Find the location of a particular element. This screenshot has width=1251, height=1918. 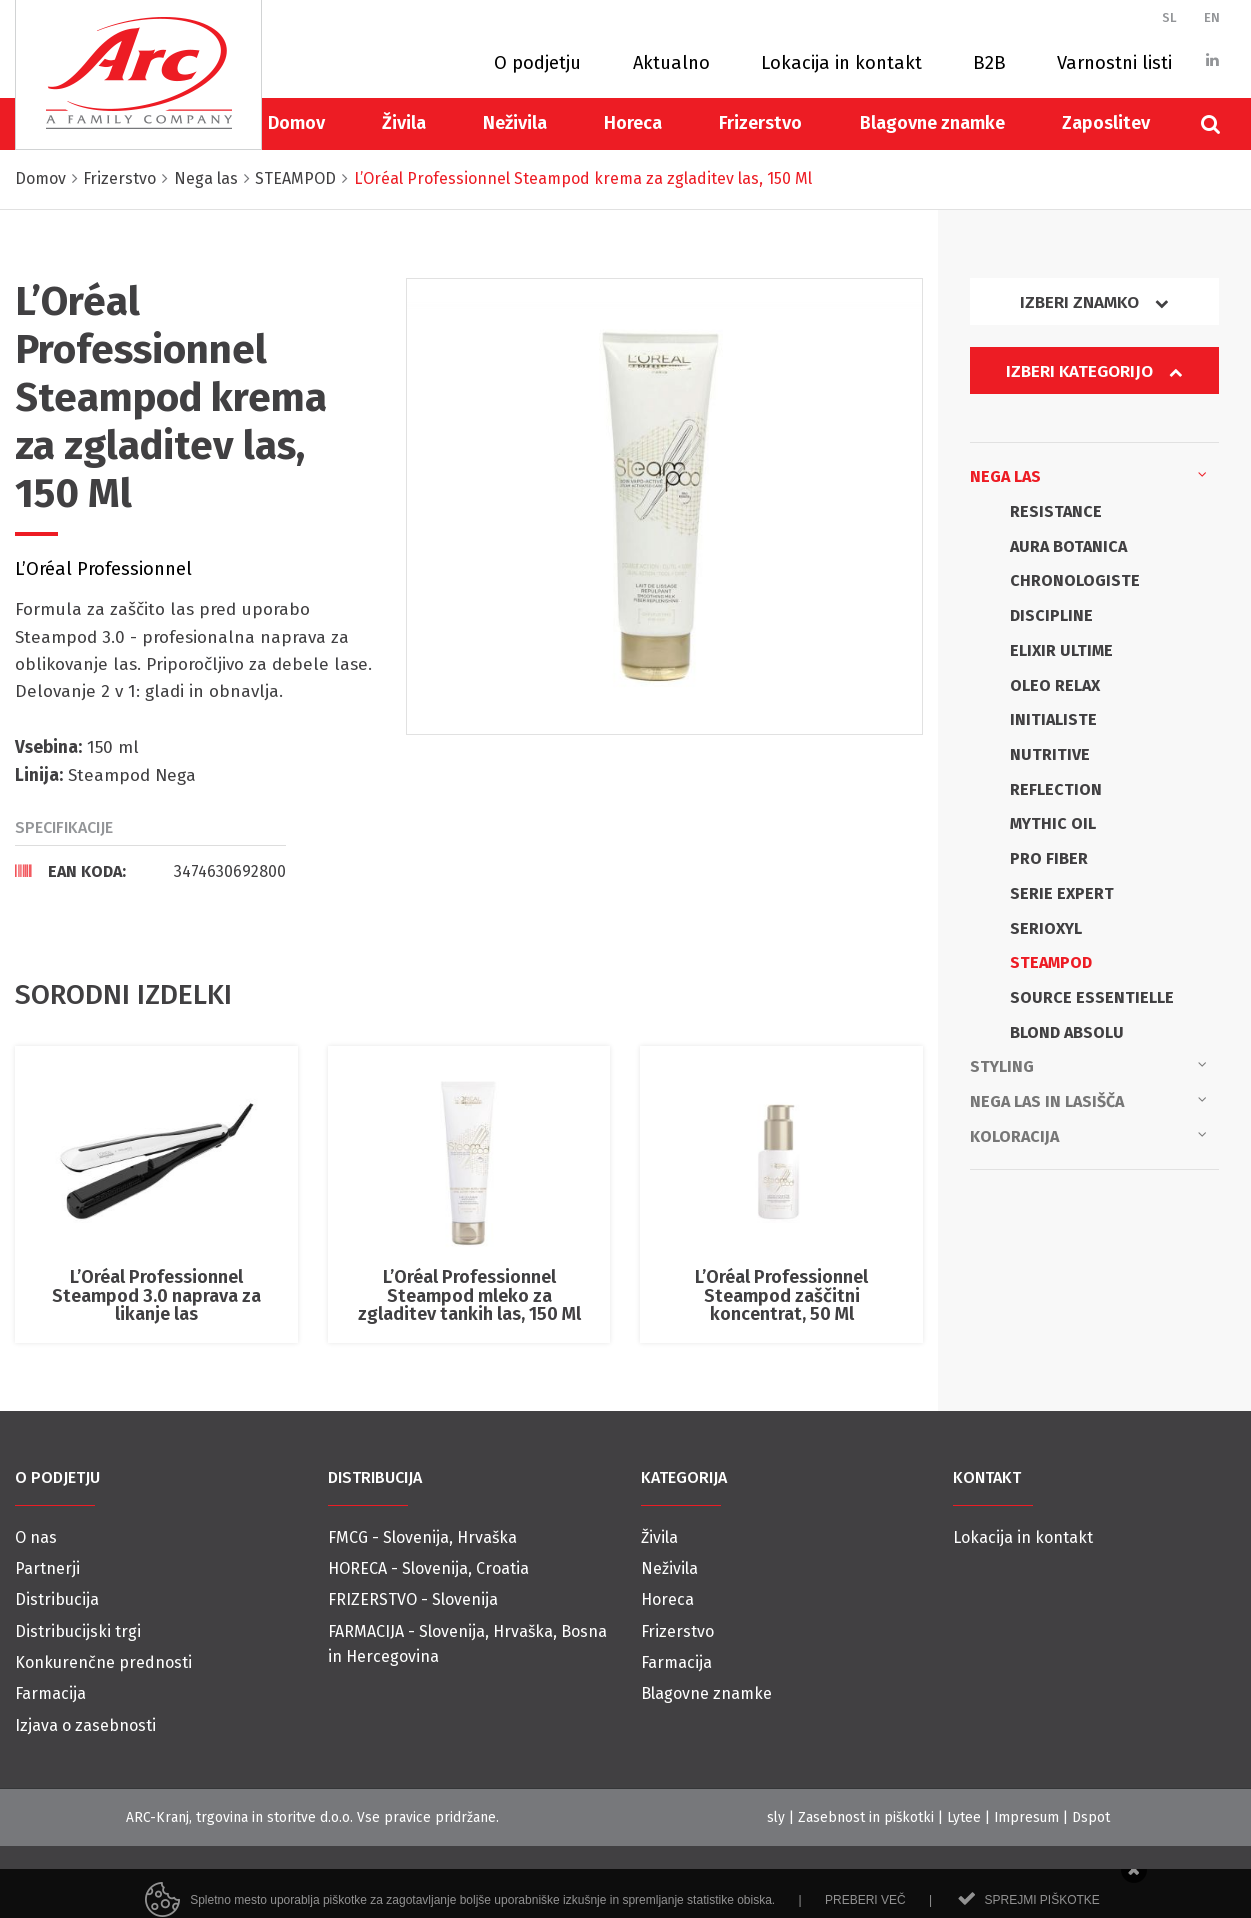

Blagovne znamke is located at coordinates (932, 123).